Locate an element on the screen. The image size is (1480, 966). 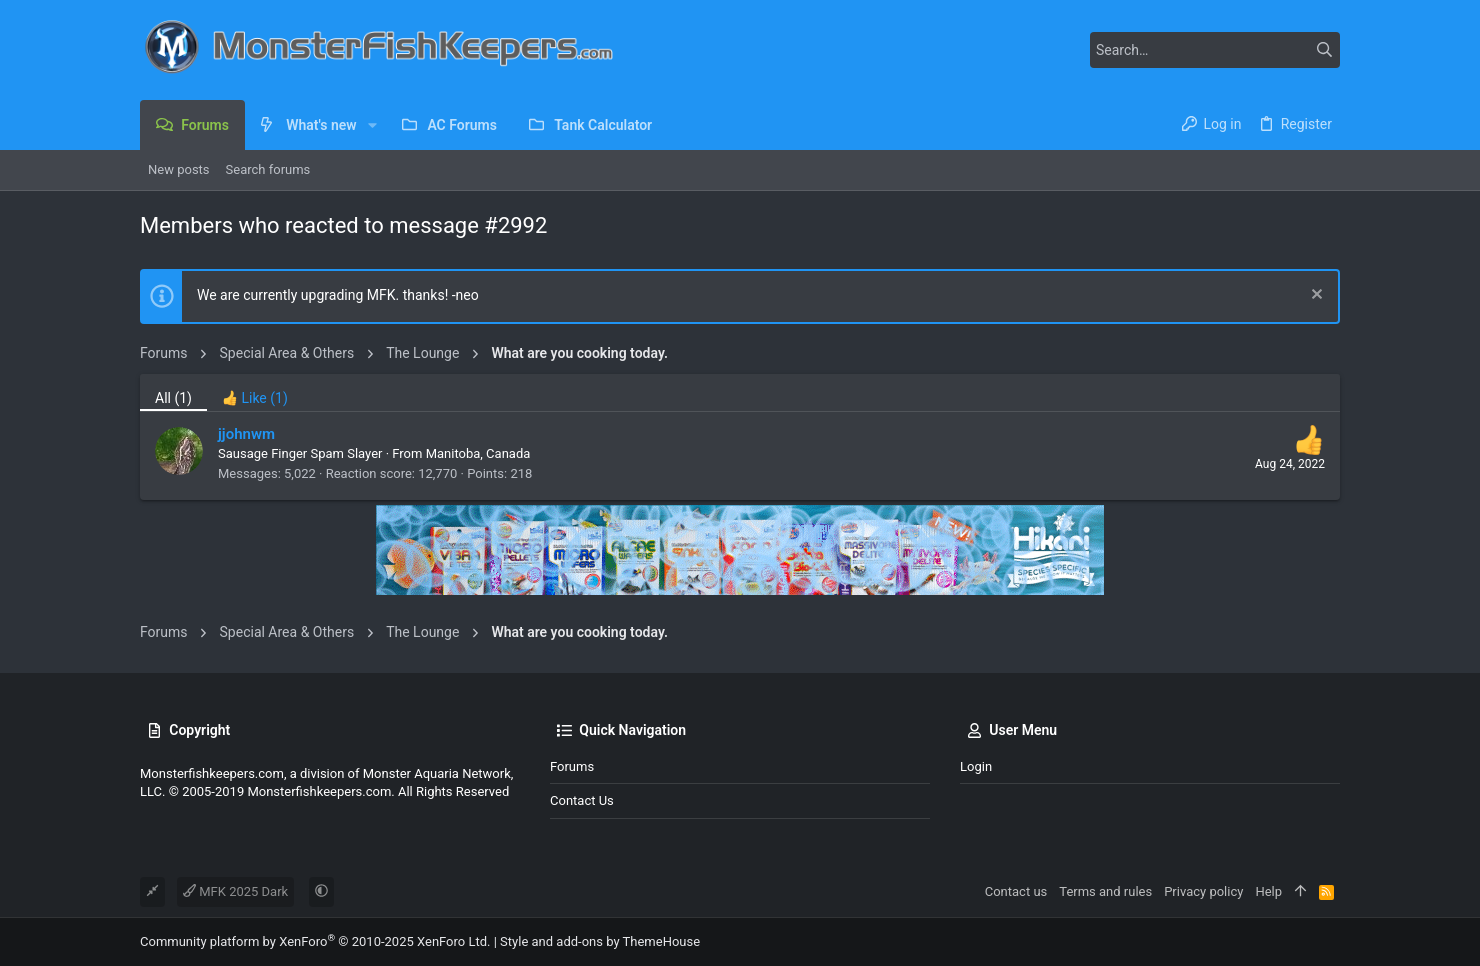
[Search] is located at coordinates (1215, 50).